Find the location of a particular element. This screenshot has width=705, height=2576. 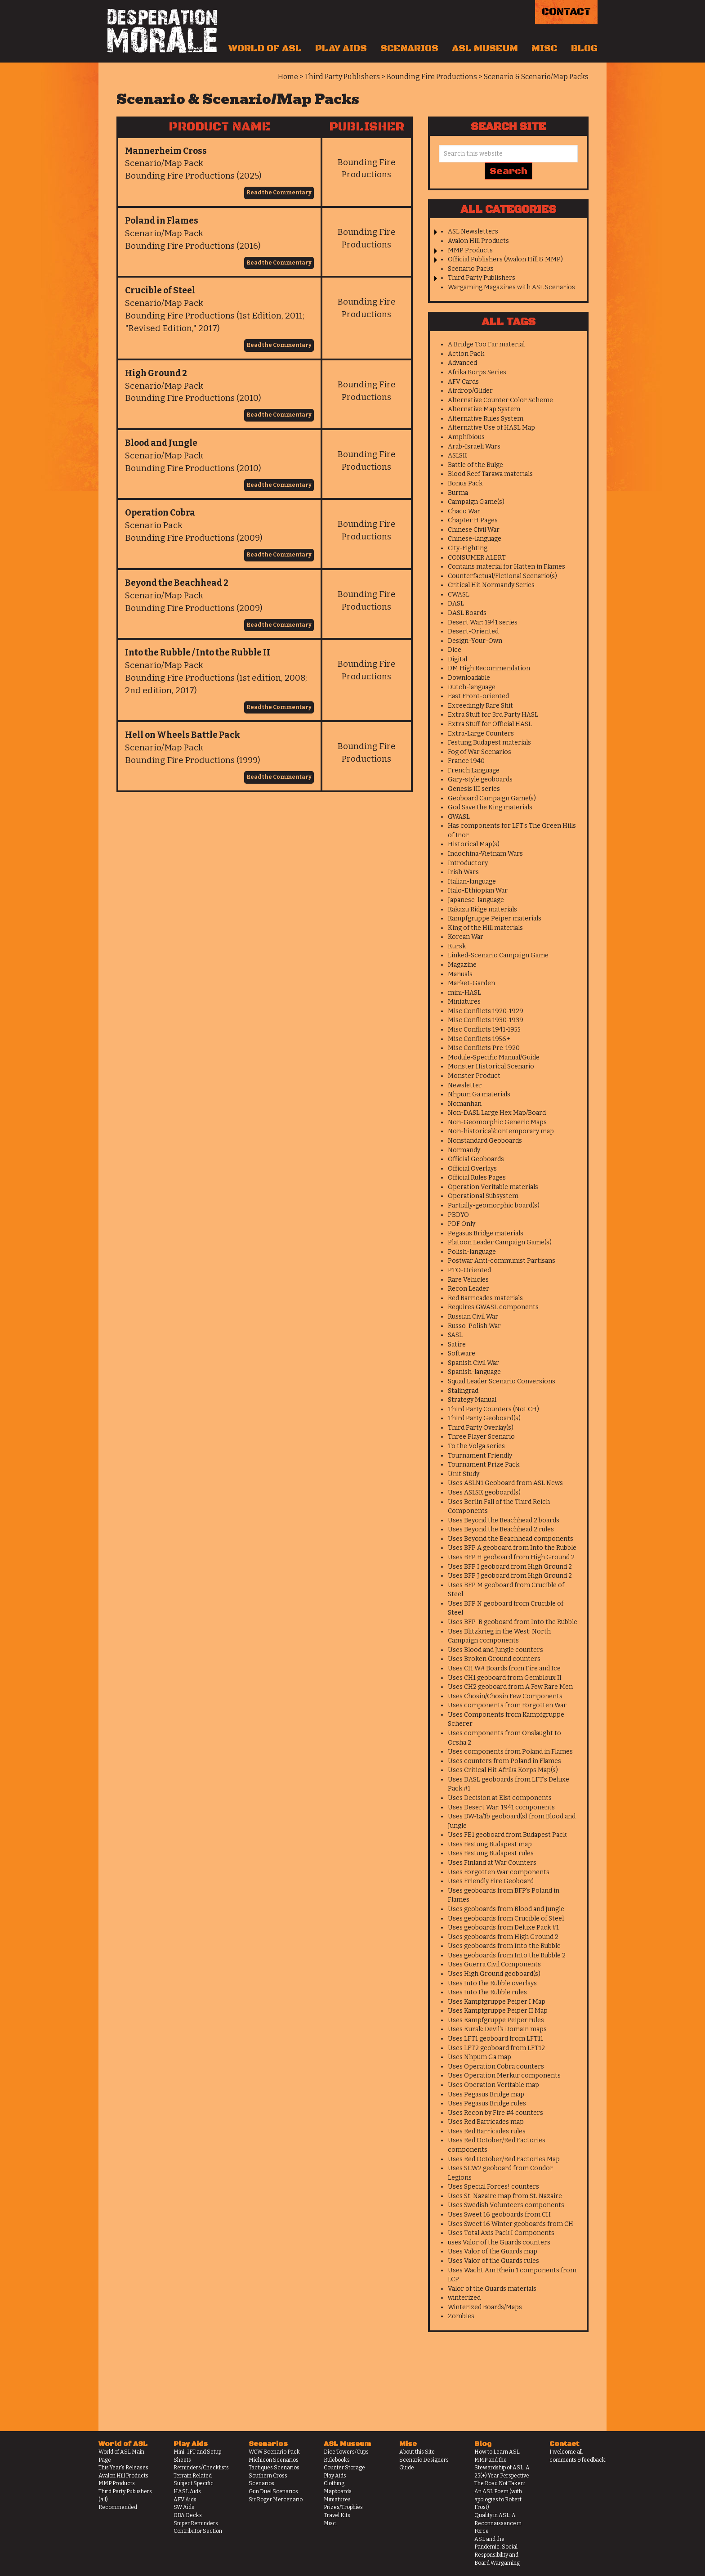

Extra Stuff for Official HASL is located at coordinates (490, 724).